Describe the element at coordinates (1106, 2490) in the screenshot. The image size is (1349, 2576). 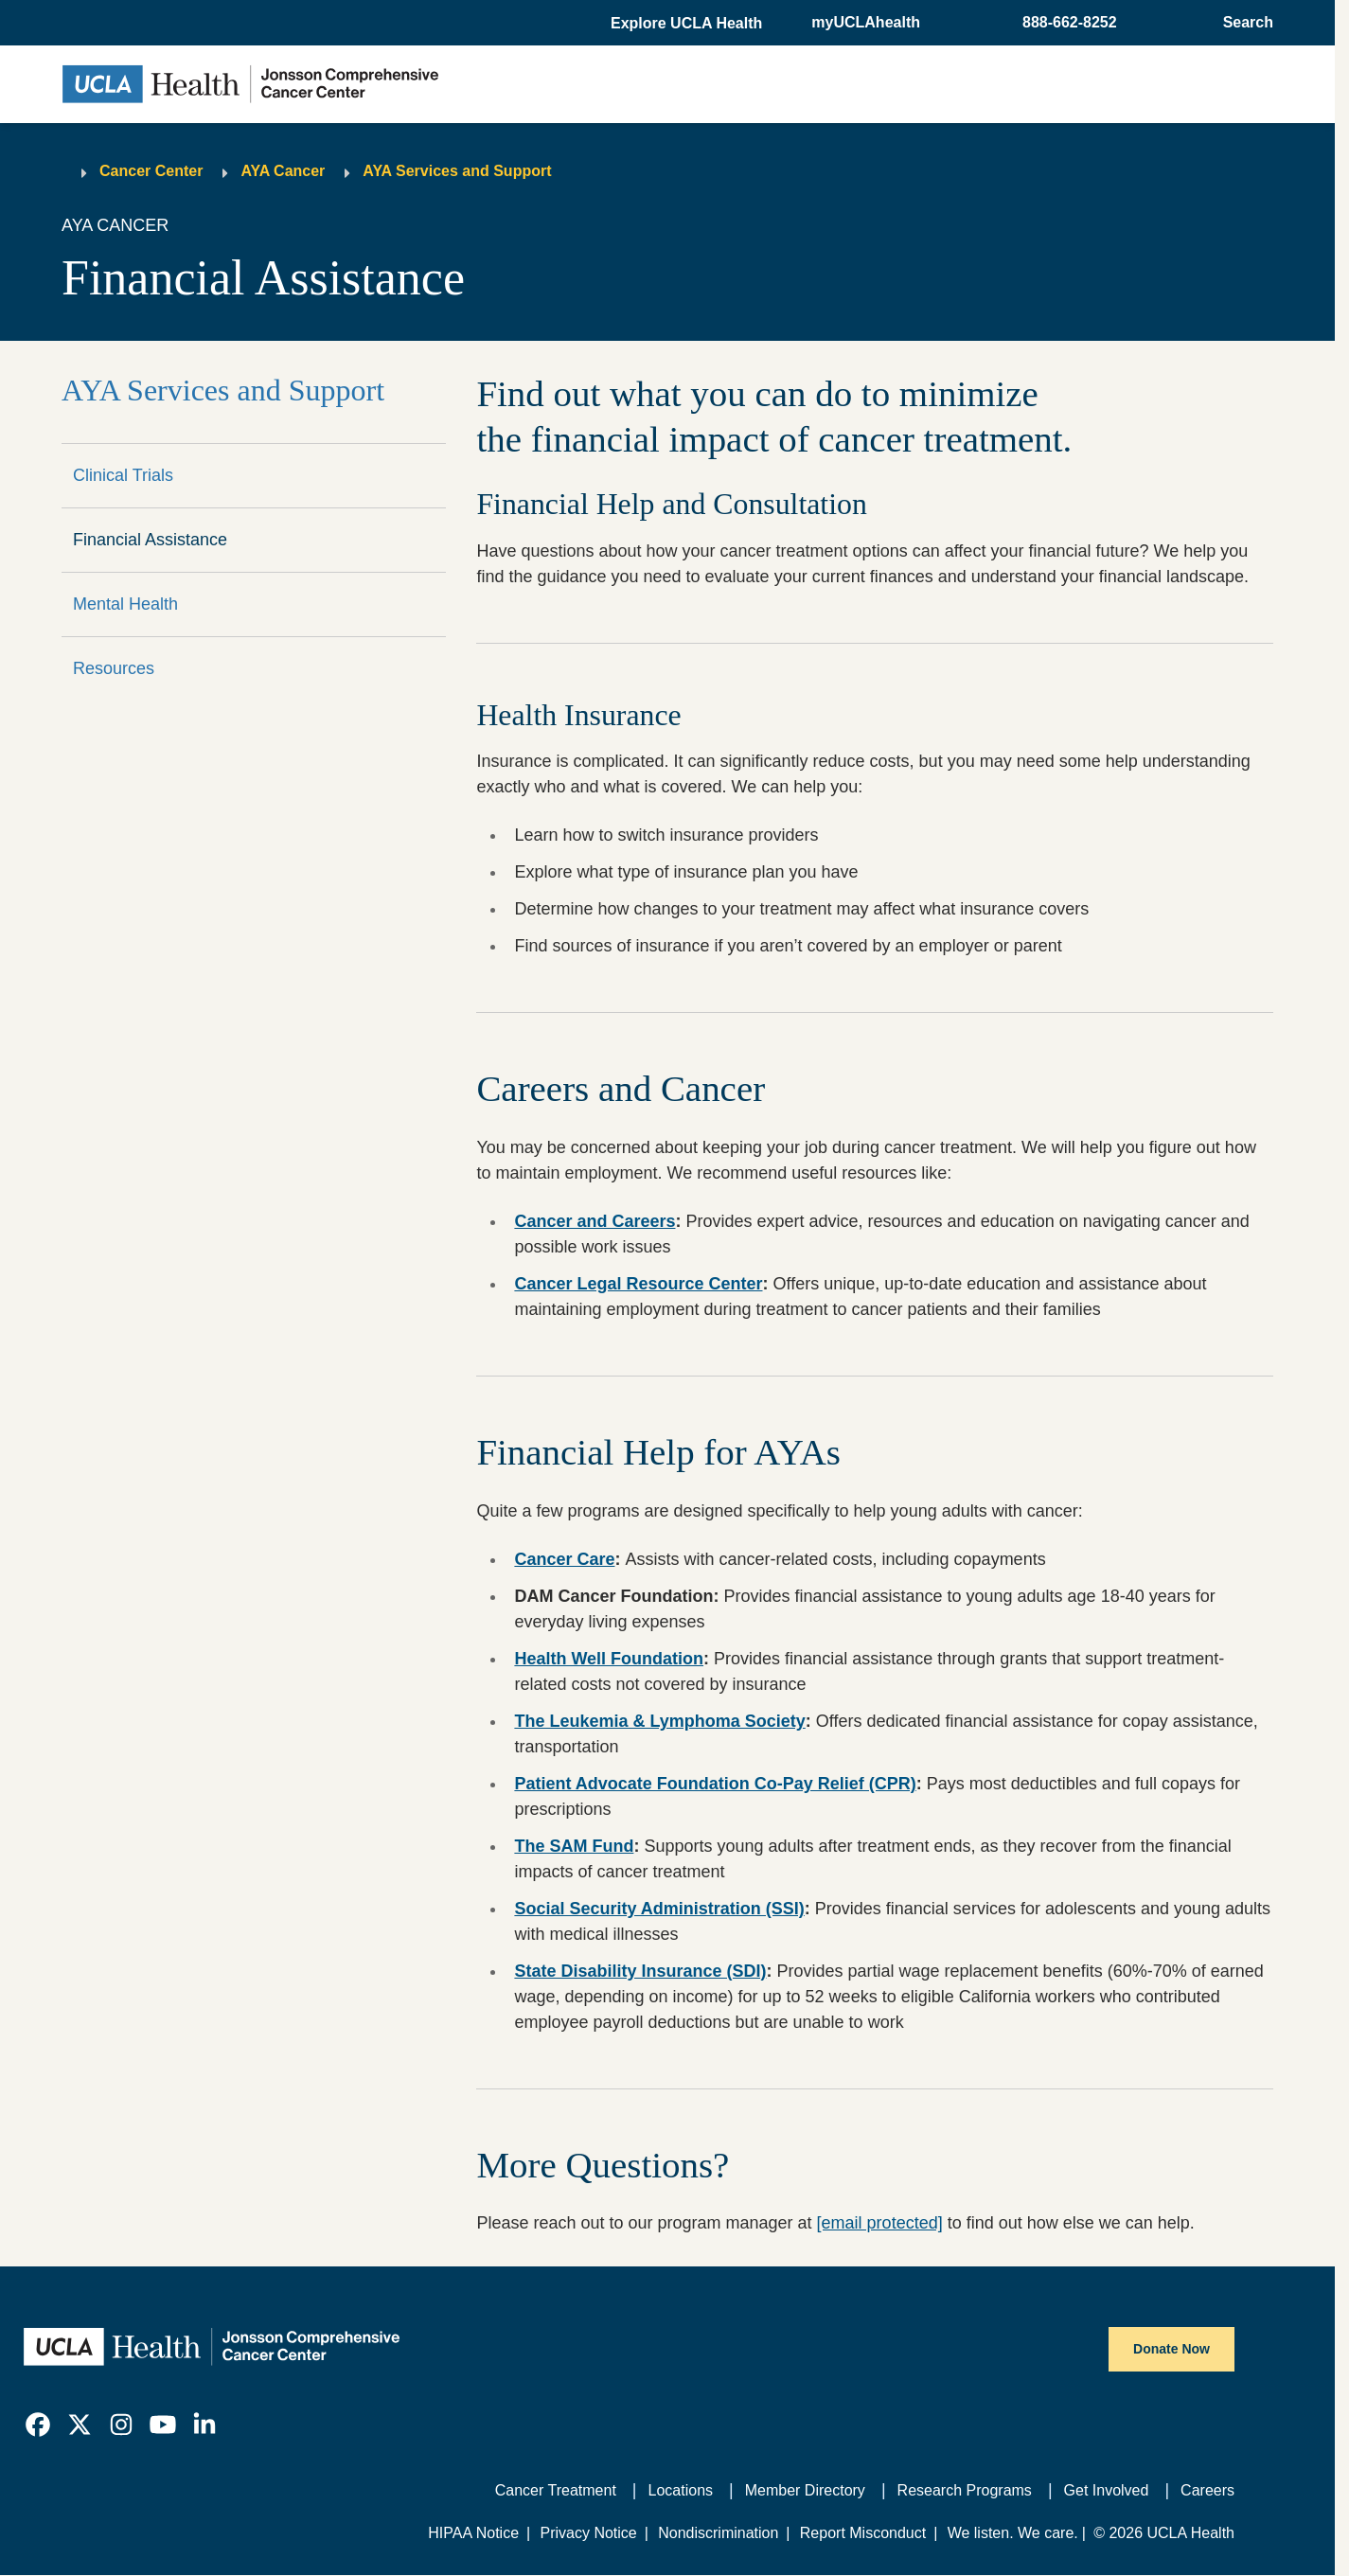
I see `Get Involved` at that location.